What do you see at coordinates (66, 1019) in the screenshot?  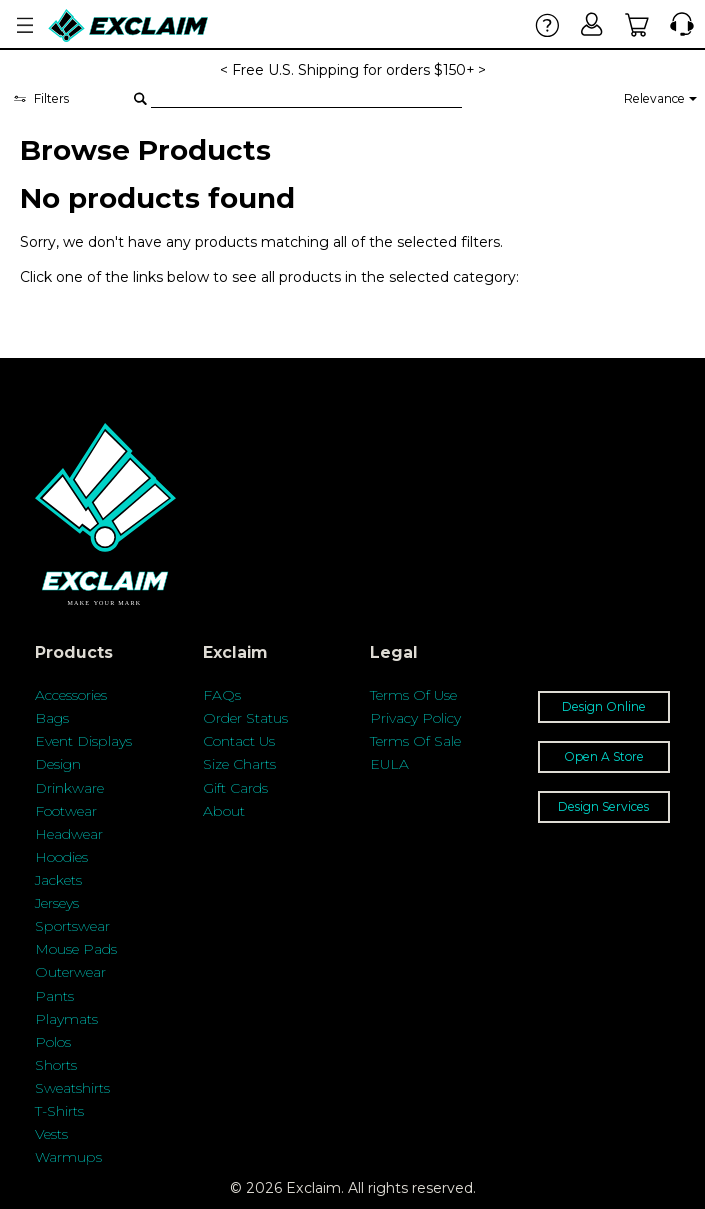 I see `Playmats` at bounding box center [66, 1019].